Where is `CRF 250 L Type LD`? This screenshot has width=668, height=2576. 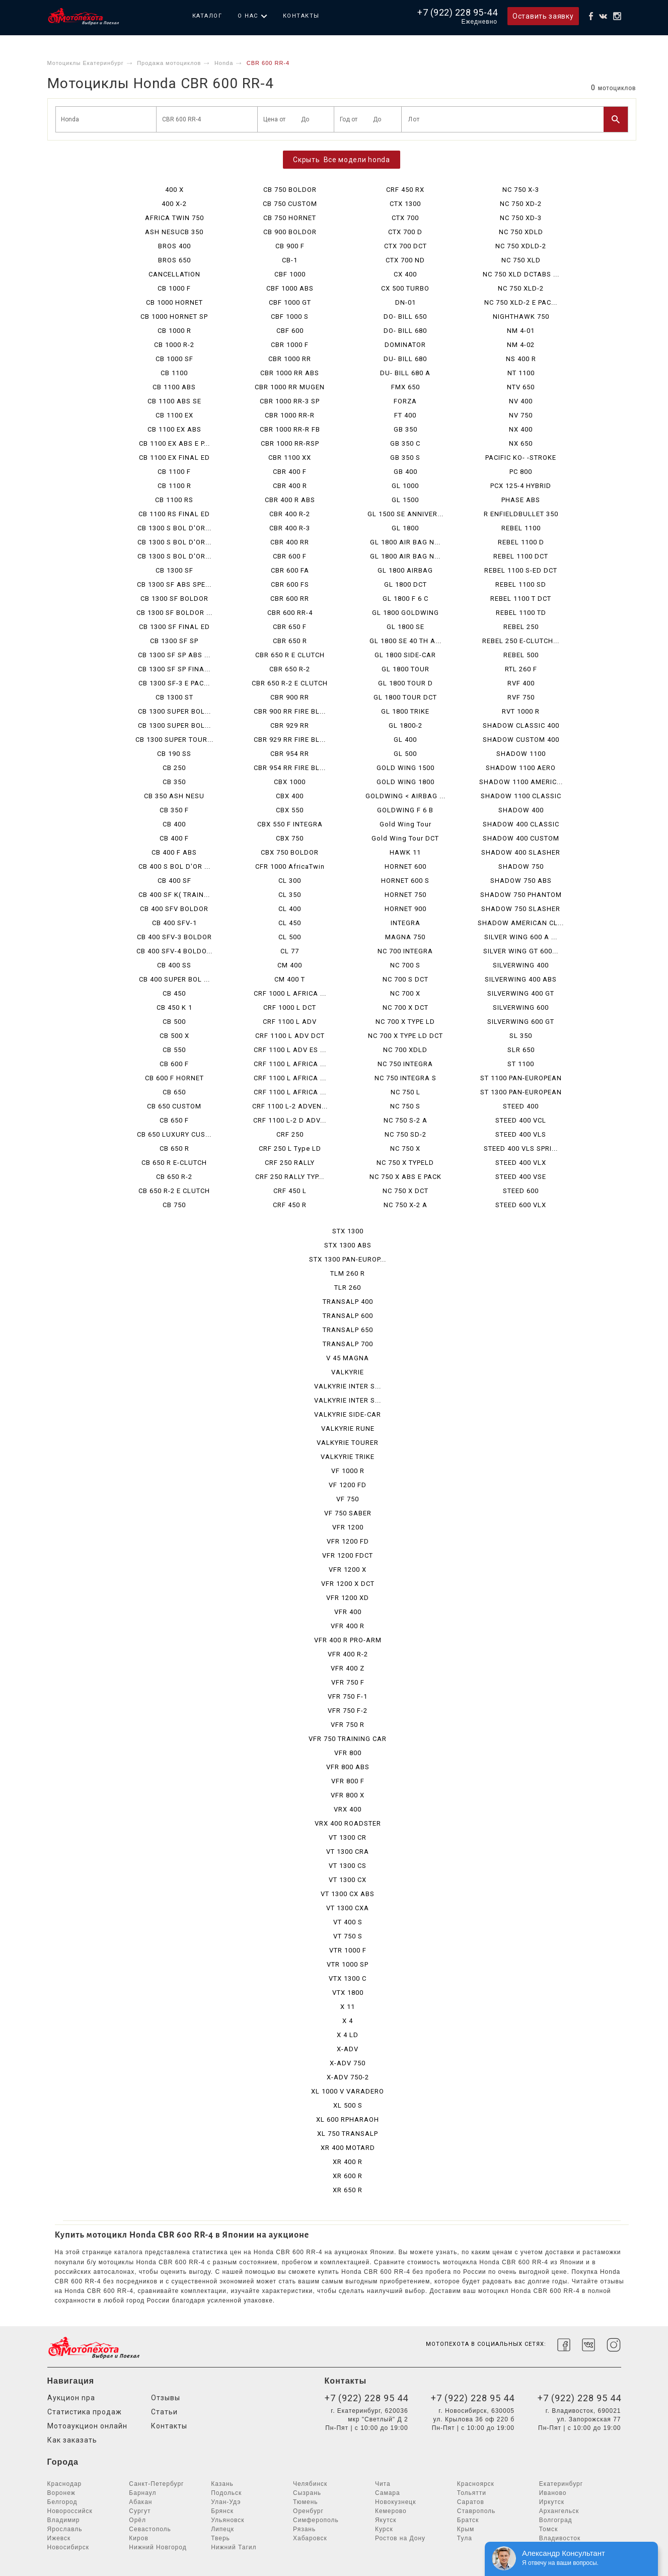
CRF 250 L Type LD is located at coordinates (290, 1148).